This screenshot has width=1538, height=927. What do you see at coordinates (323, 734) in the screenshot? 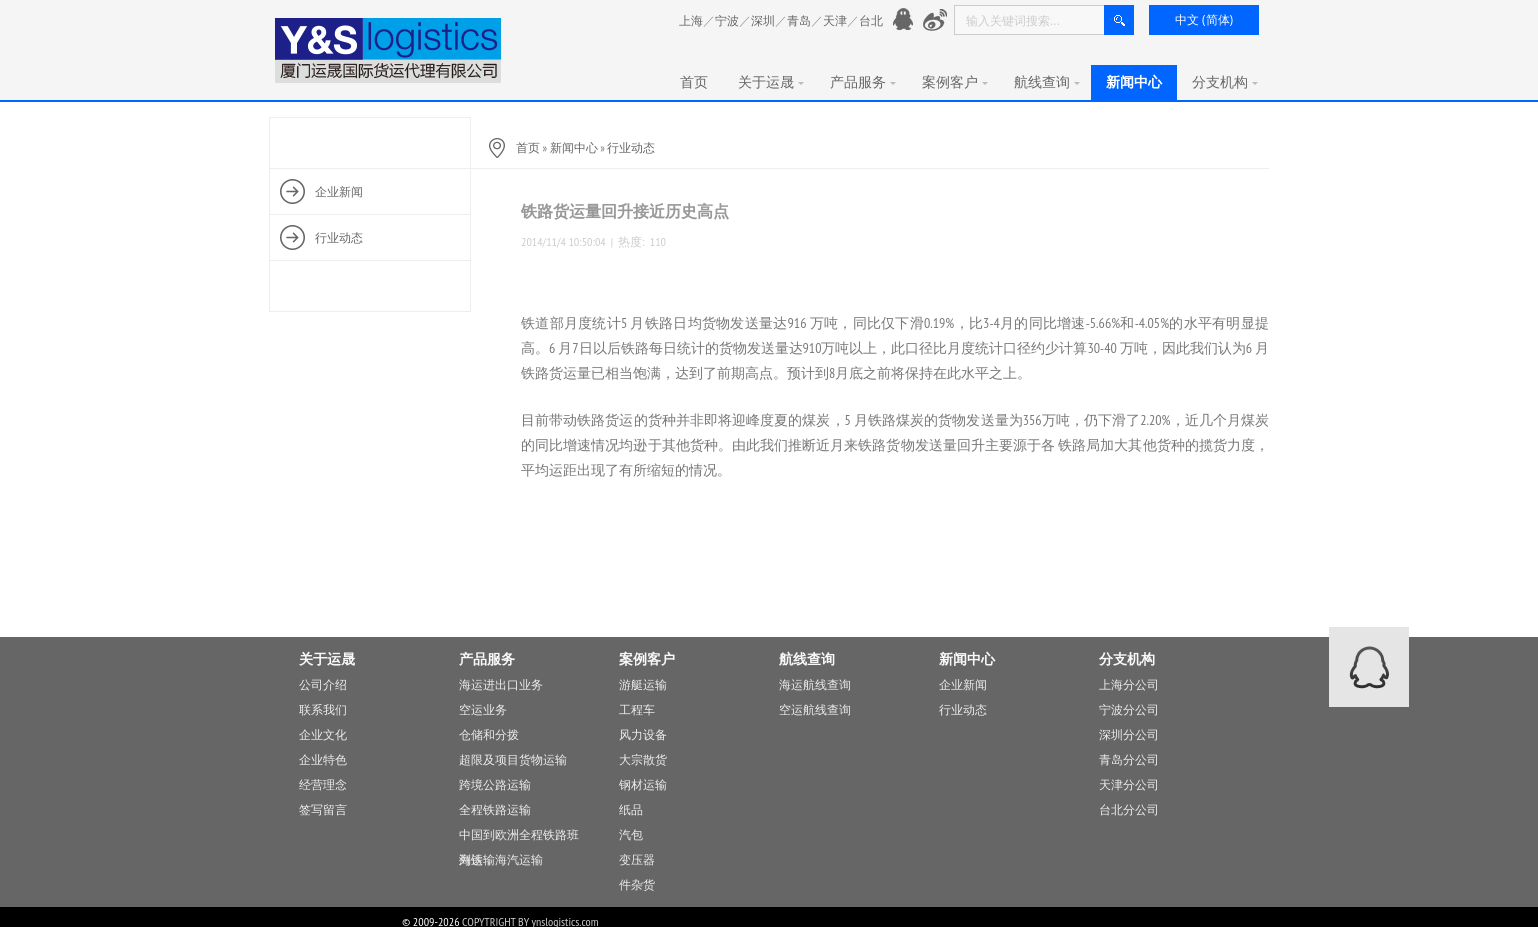
I see `企业文化` at bounding box center [323, 734].